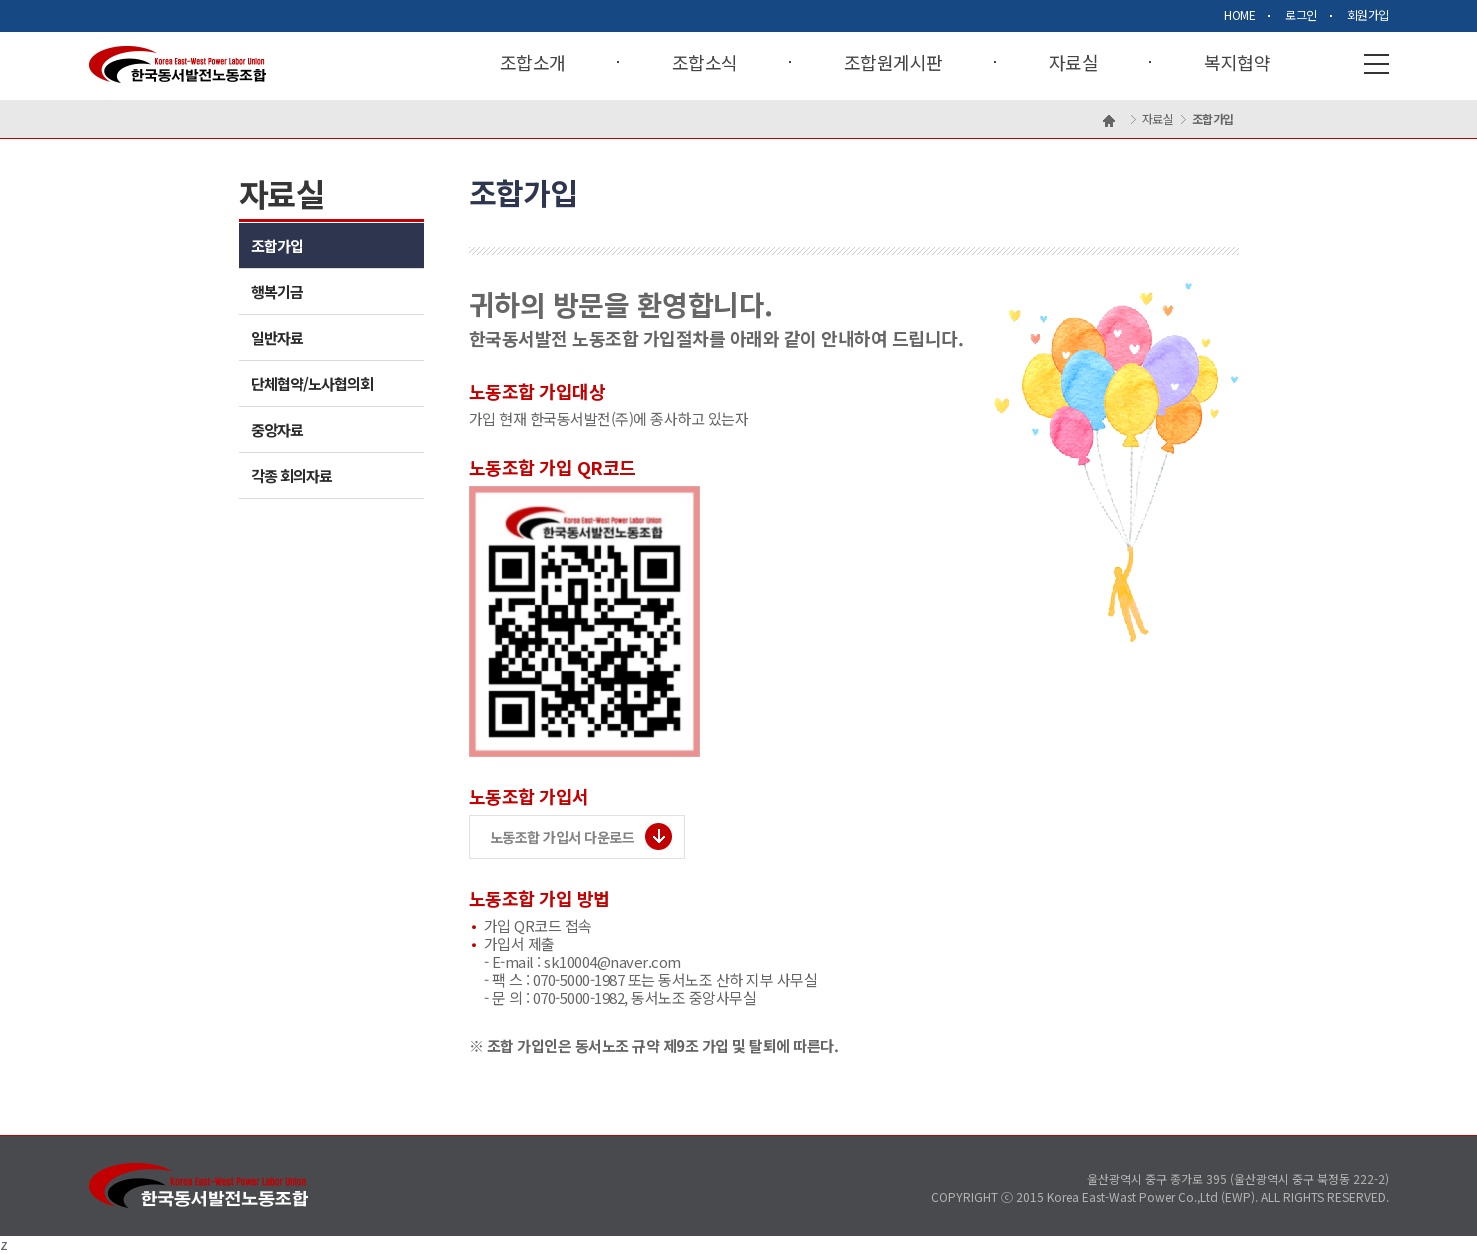 Image resolution: width=1477 pixels, height=1254 pixels. Describe the element at coordinates (1237, 63) in the screenshot. I see `복지협약` at that location.